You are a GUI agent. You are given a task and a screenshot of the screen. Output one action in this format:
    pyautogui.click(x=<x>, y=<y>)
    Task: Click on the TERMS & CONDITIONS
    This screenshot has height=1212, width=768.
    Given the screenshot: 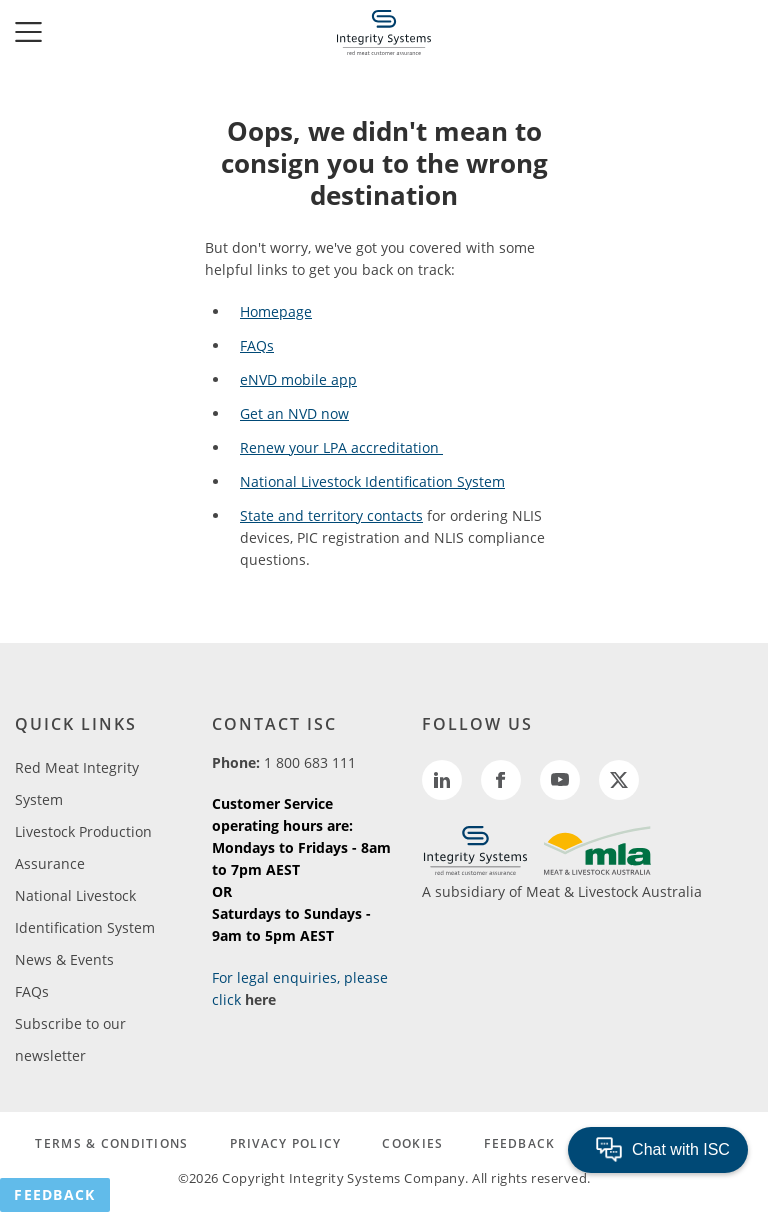 What is the action you would take?
    pyautogui.click(x=111, y=1143)
    